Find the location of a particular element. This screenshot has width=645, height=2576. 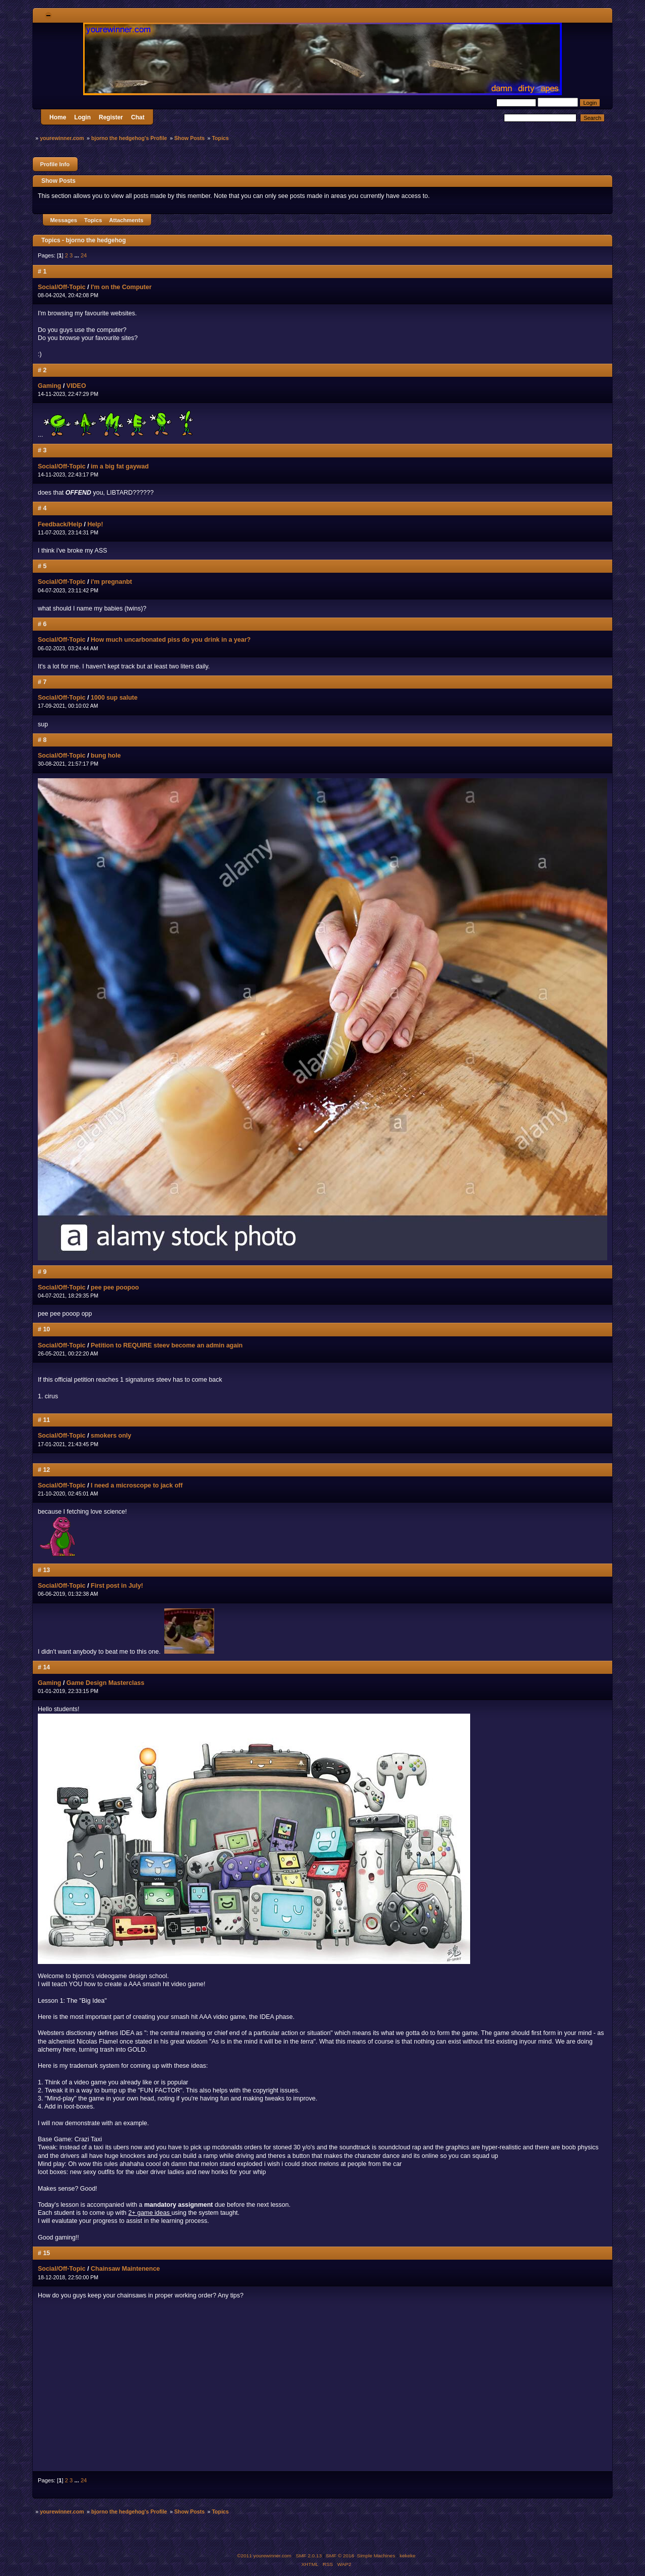

Feedback/Help is located at coordinates (60, 524).